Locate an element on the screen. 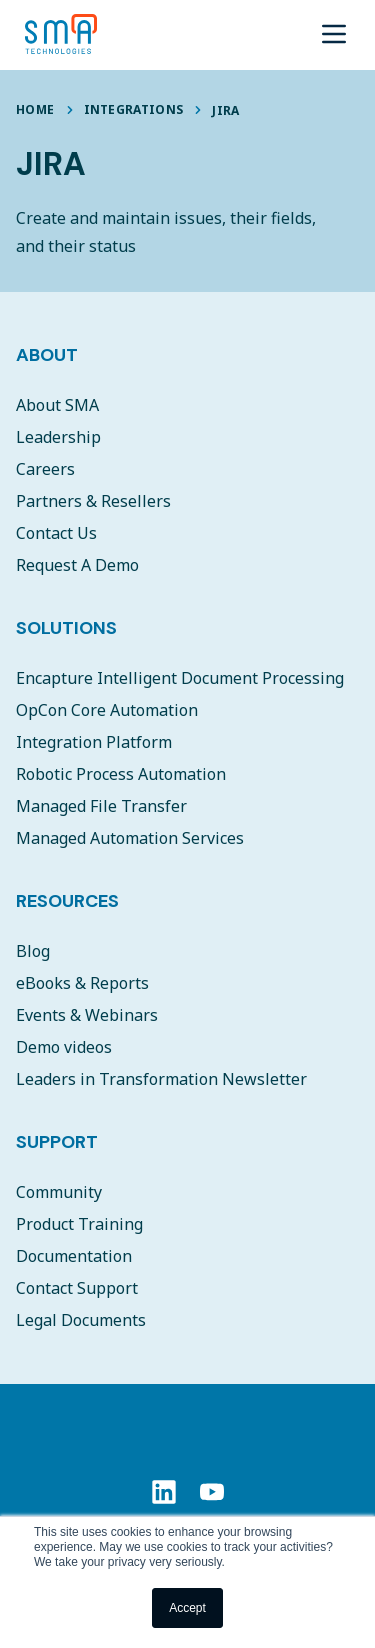 Image resolution: width=375 pixels, height=1648 pixels. eBooks & Reports is located at coordinates (82, 983).